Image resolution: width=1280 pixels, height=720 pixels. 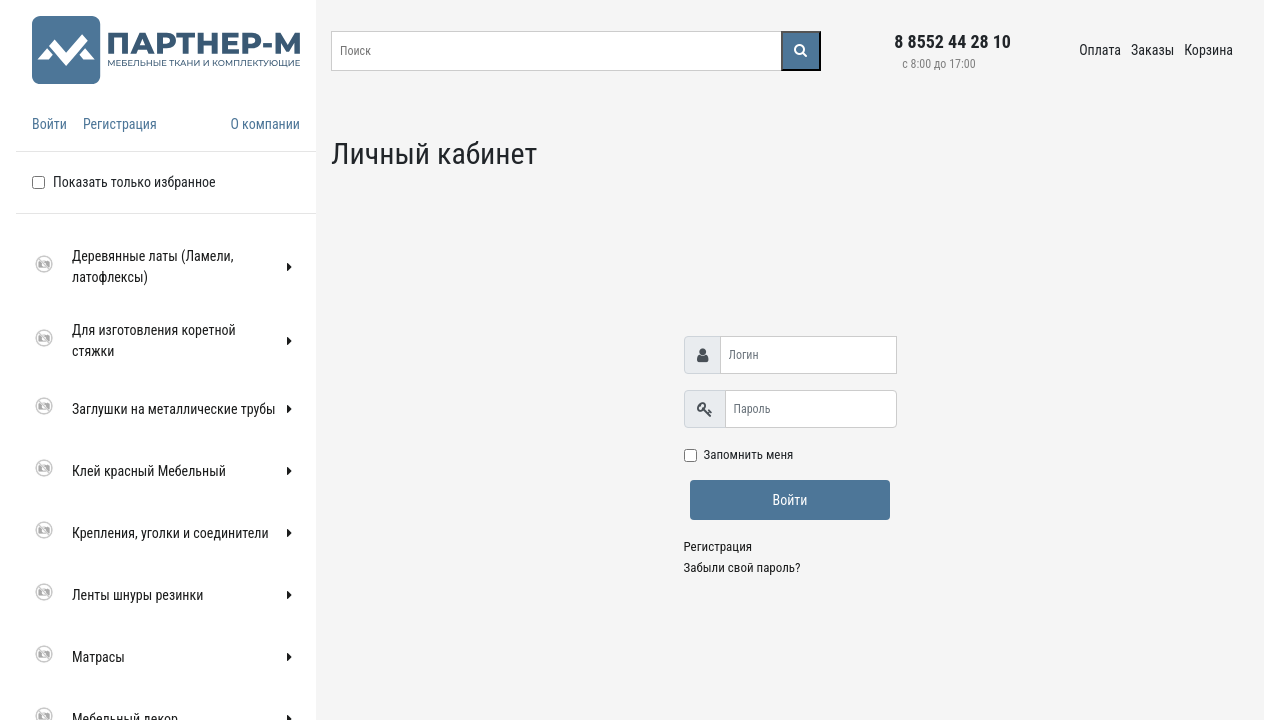 I want to click on Запомнить меня, so click(x=749, y=454).